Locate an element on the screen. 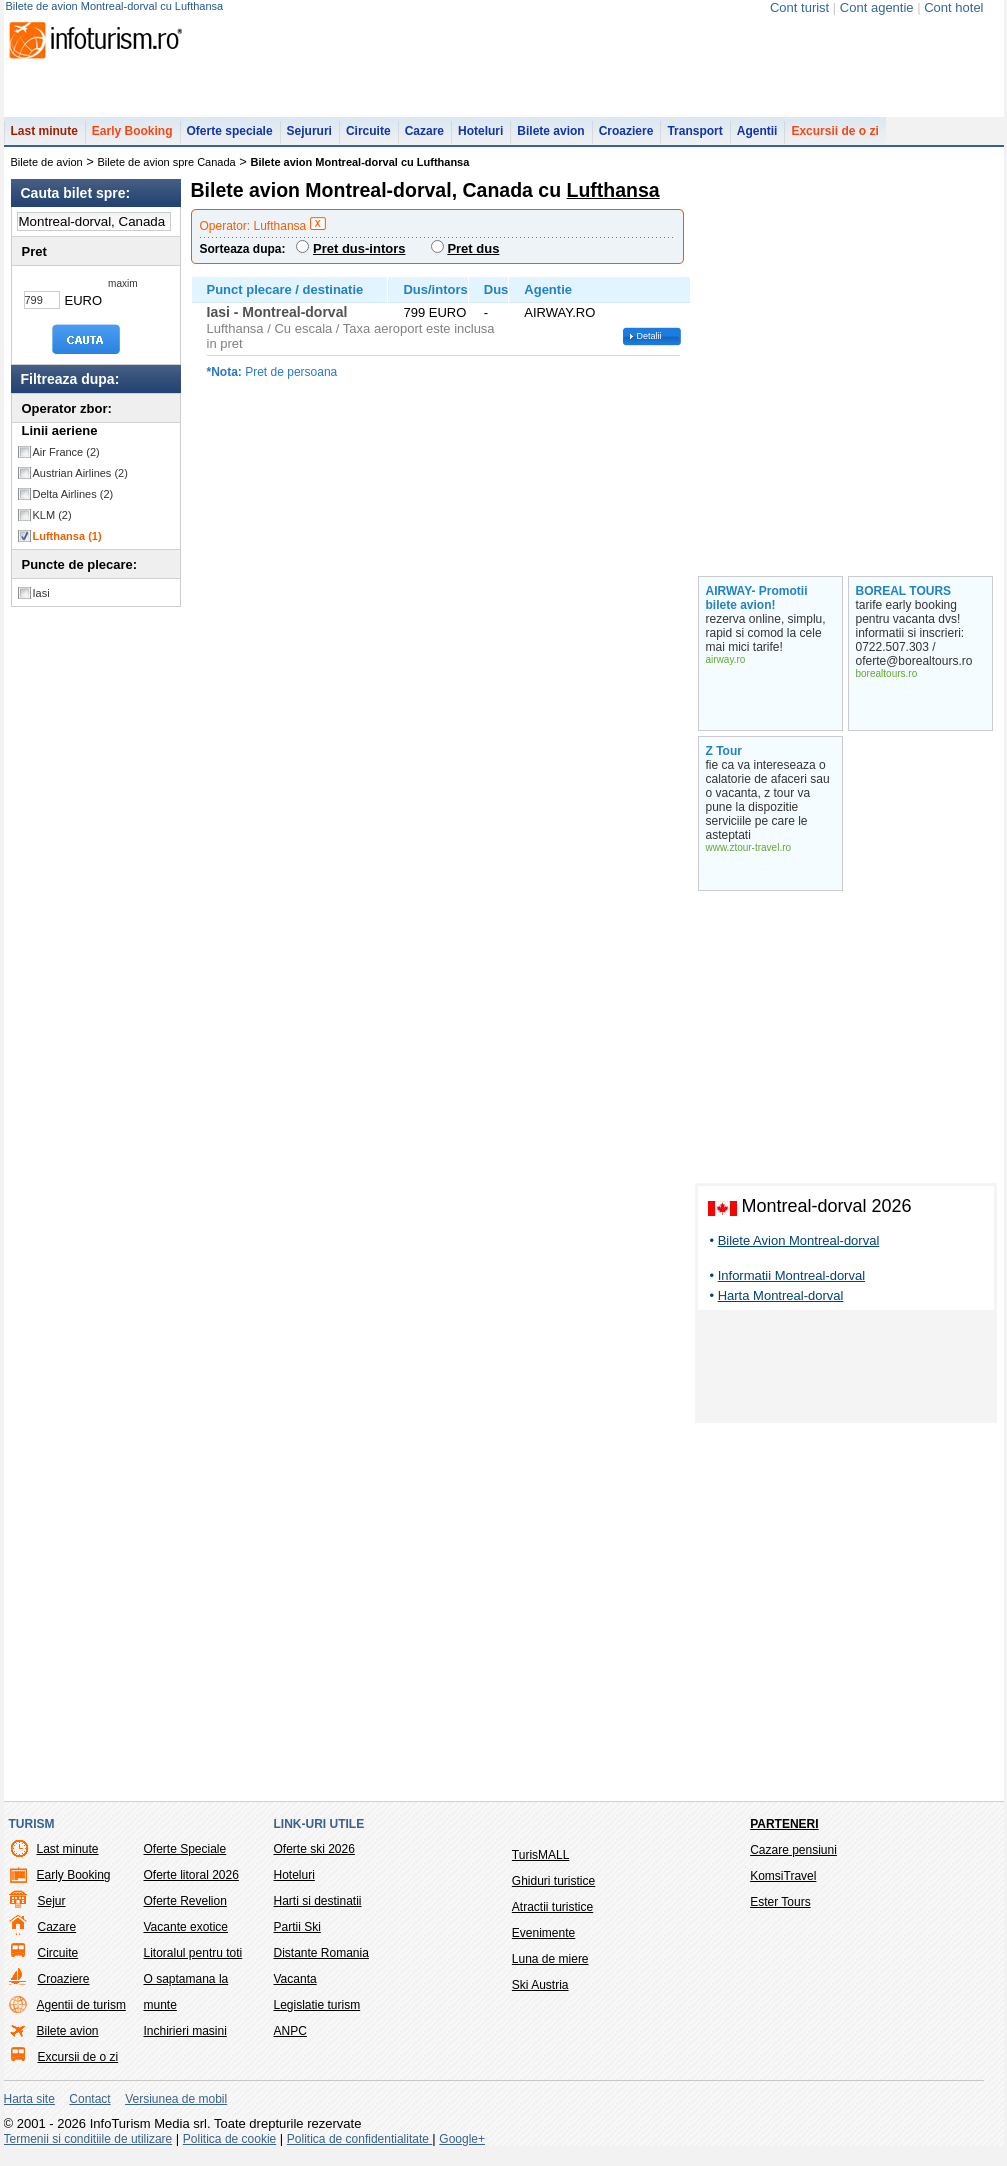  Austrian Airlines is located at coordinates (80, 483).